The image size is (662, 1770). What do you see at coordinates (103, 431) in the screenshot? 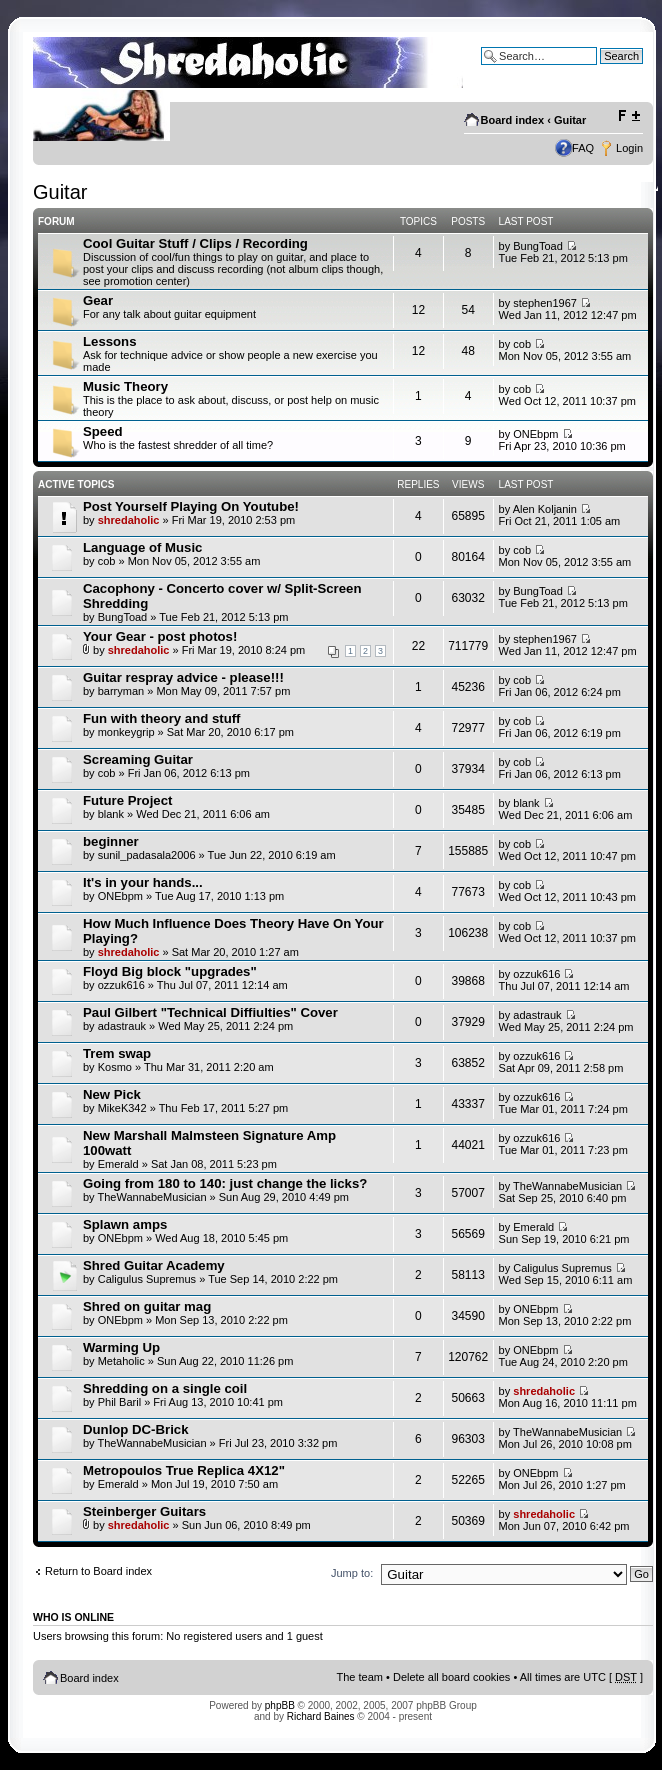
I see `Speed` at bounding box center [103, 431].